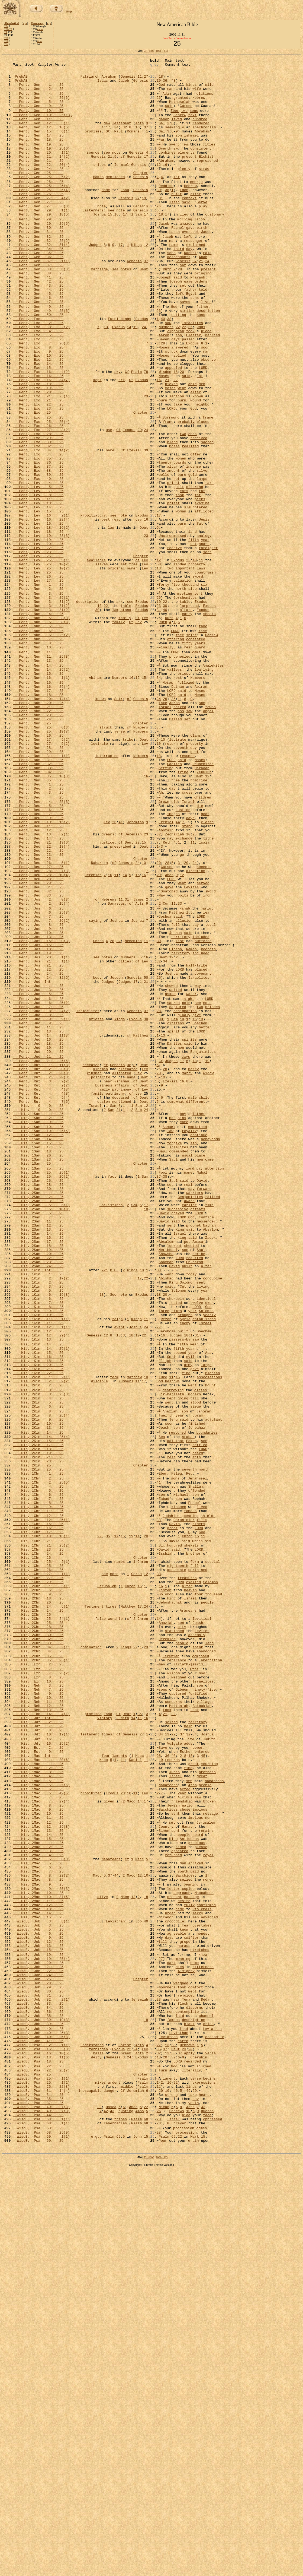  I want to click on know, so click(184, 2297).